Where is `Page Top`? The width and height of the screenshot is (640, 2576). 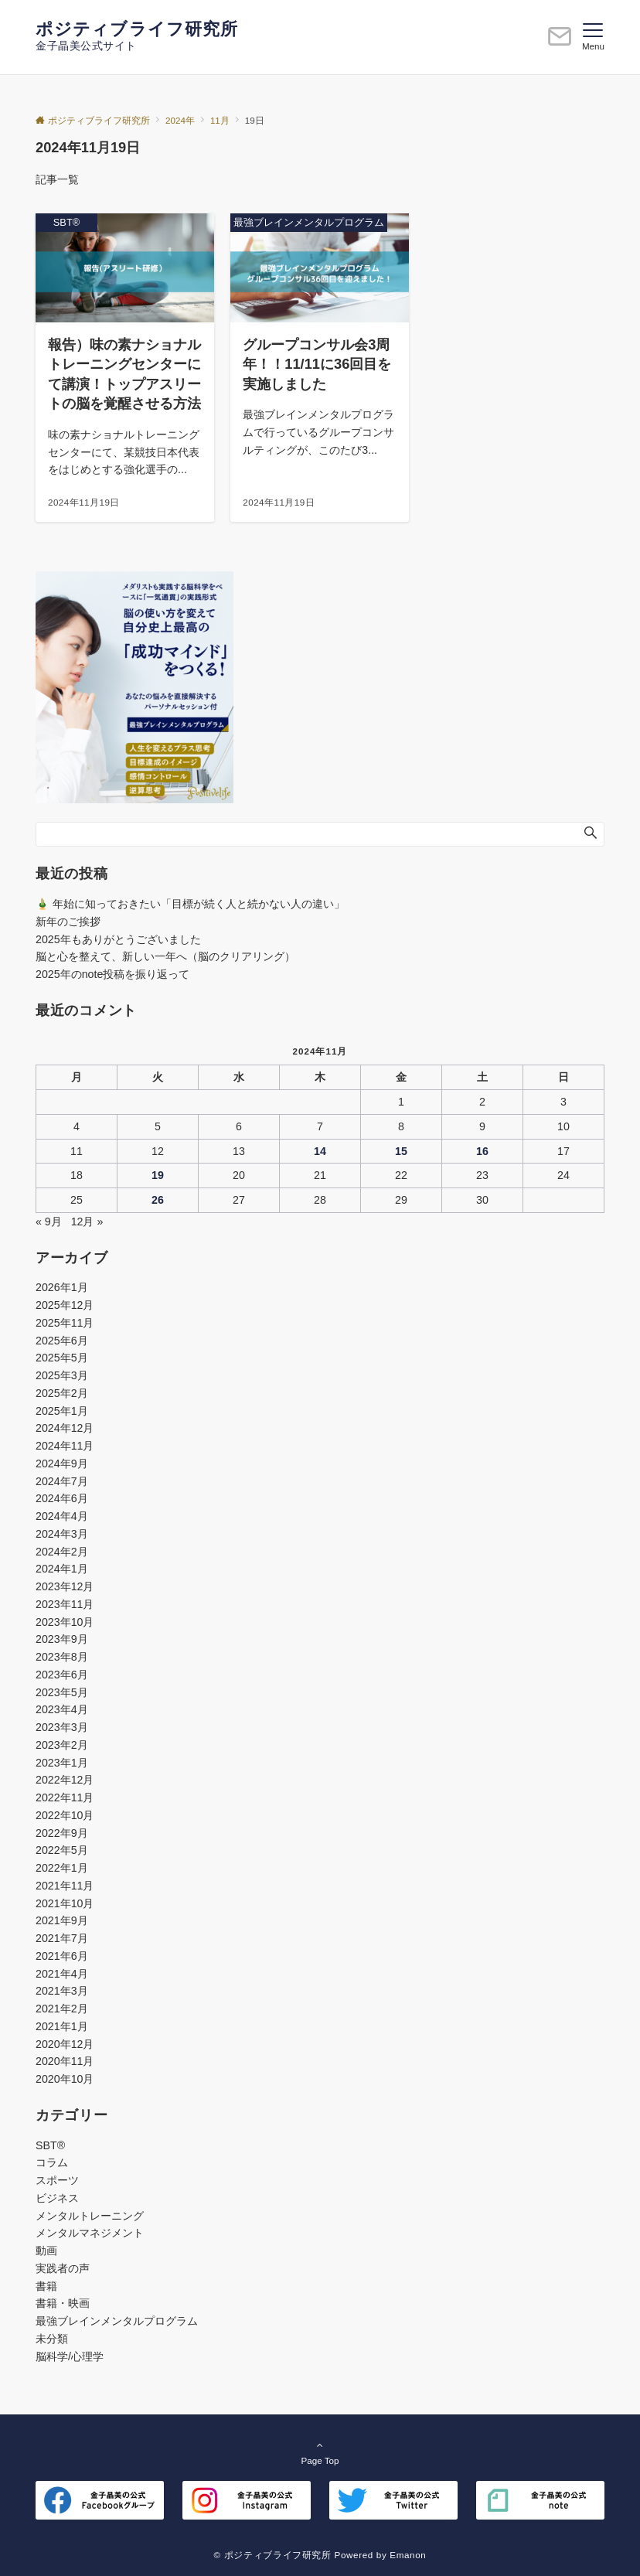 Page Top is located at coordinates (320, 2452).